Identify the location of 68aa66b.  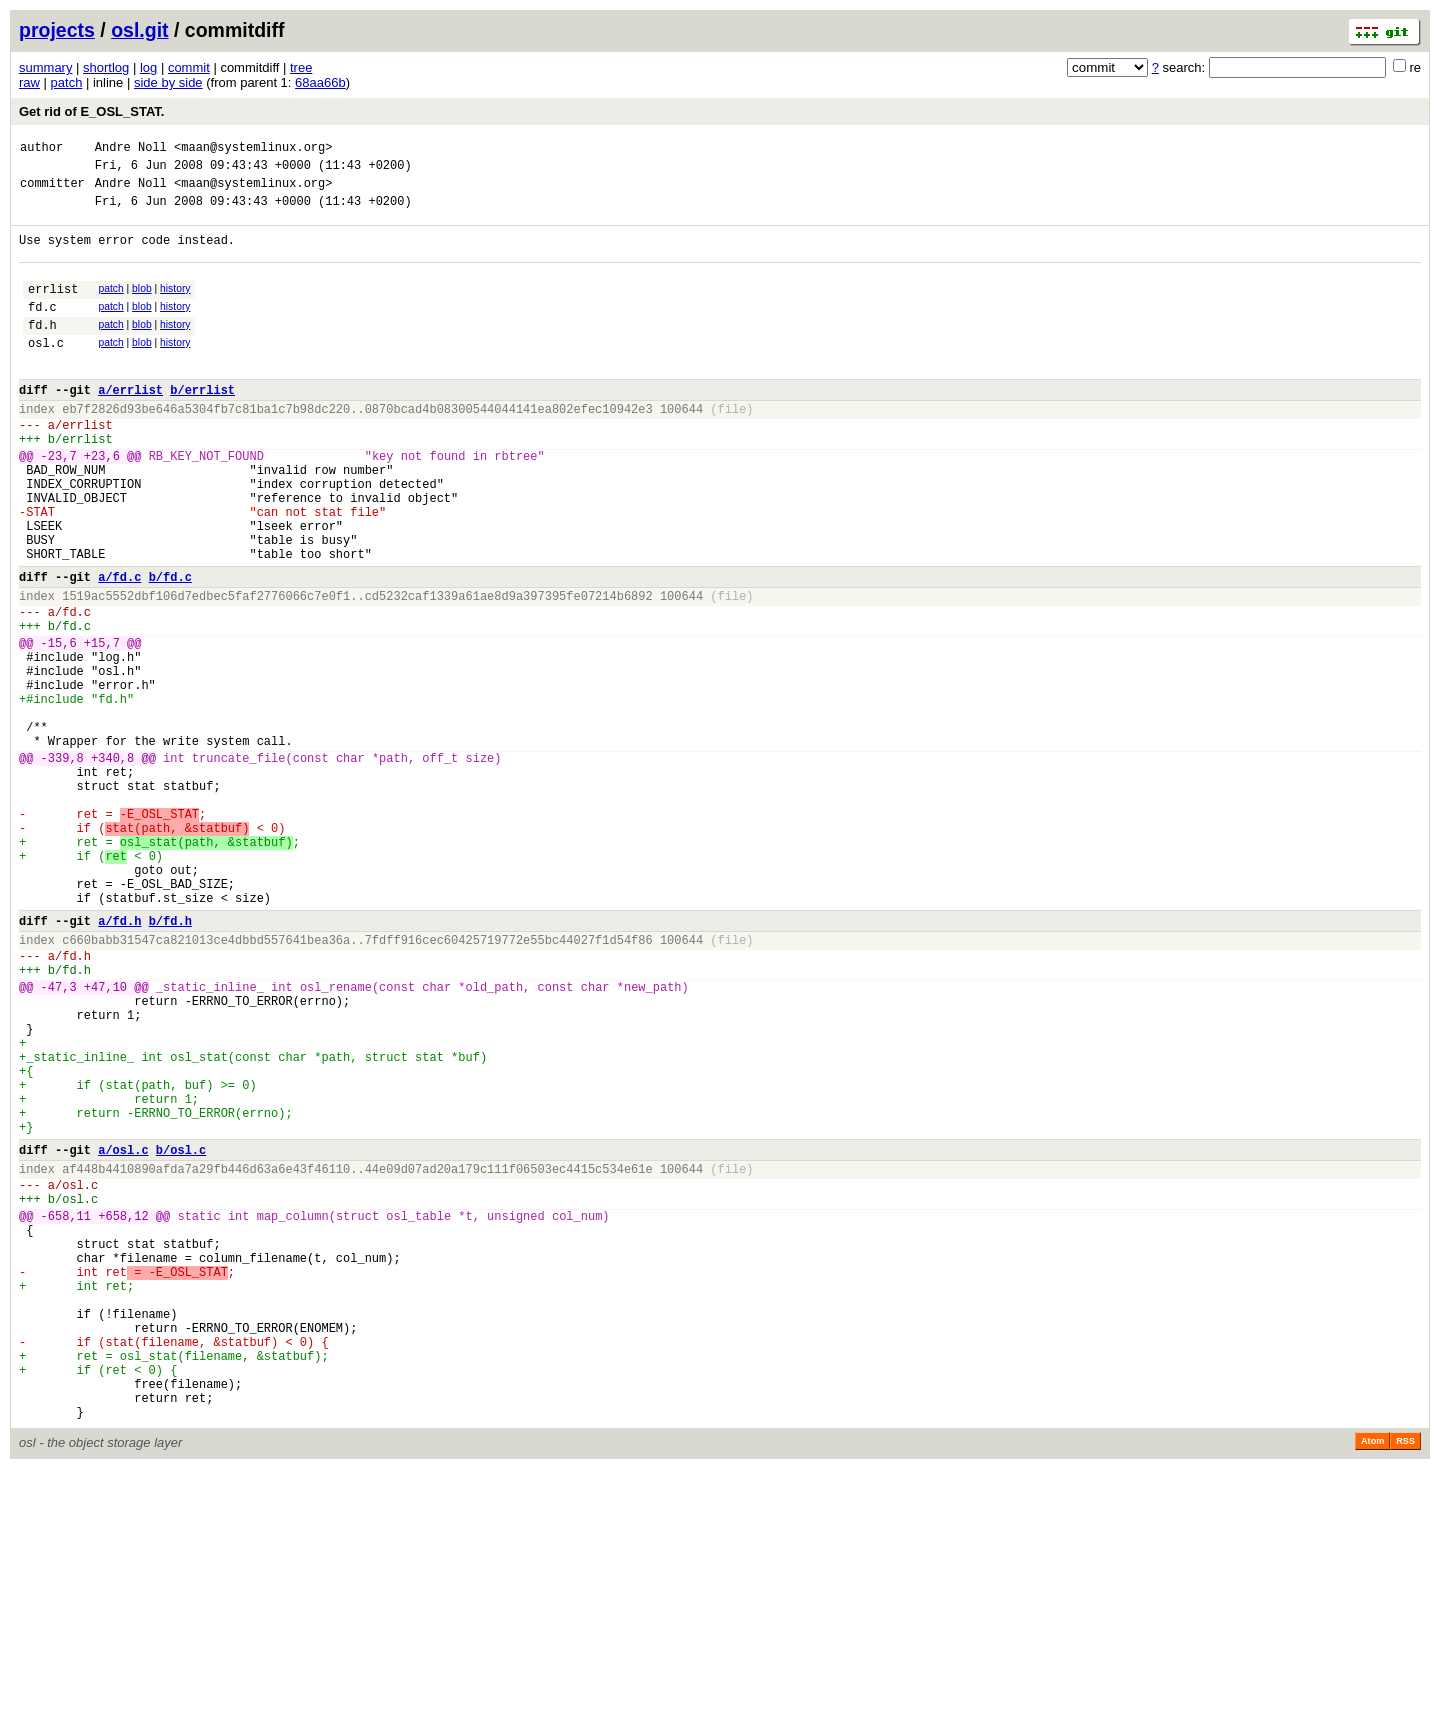
(320, 82).